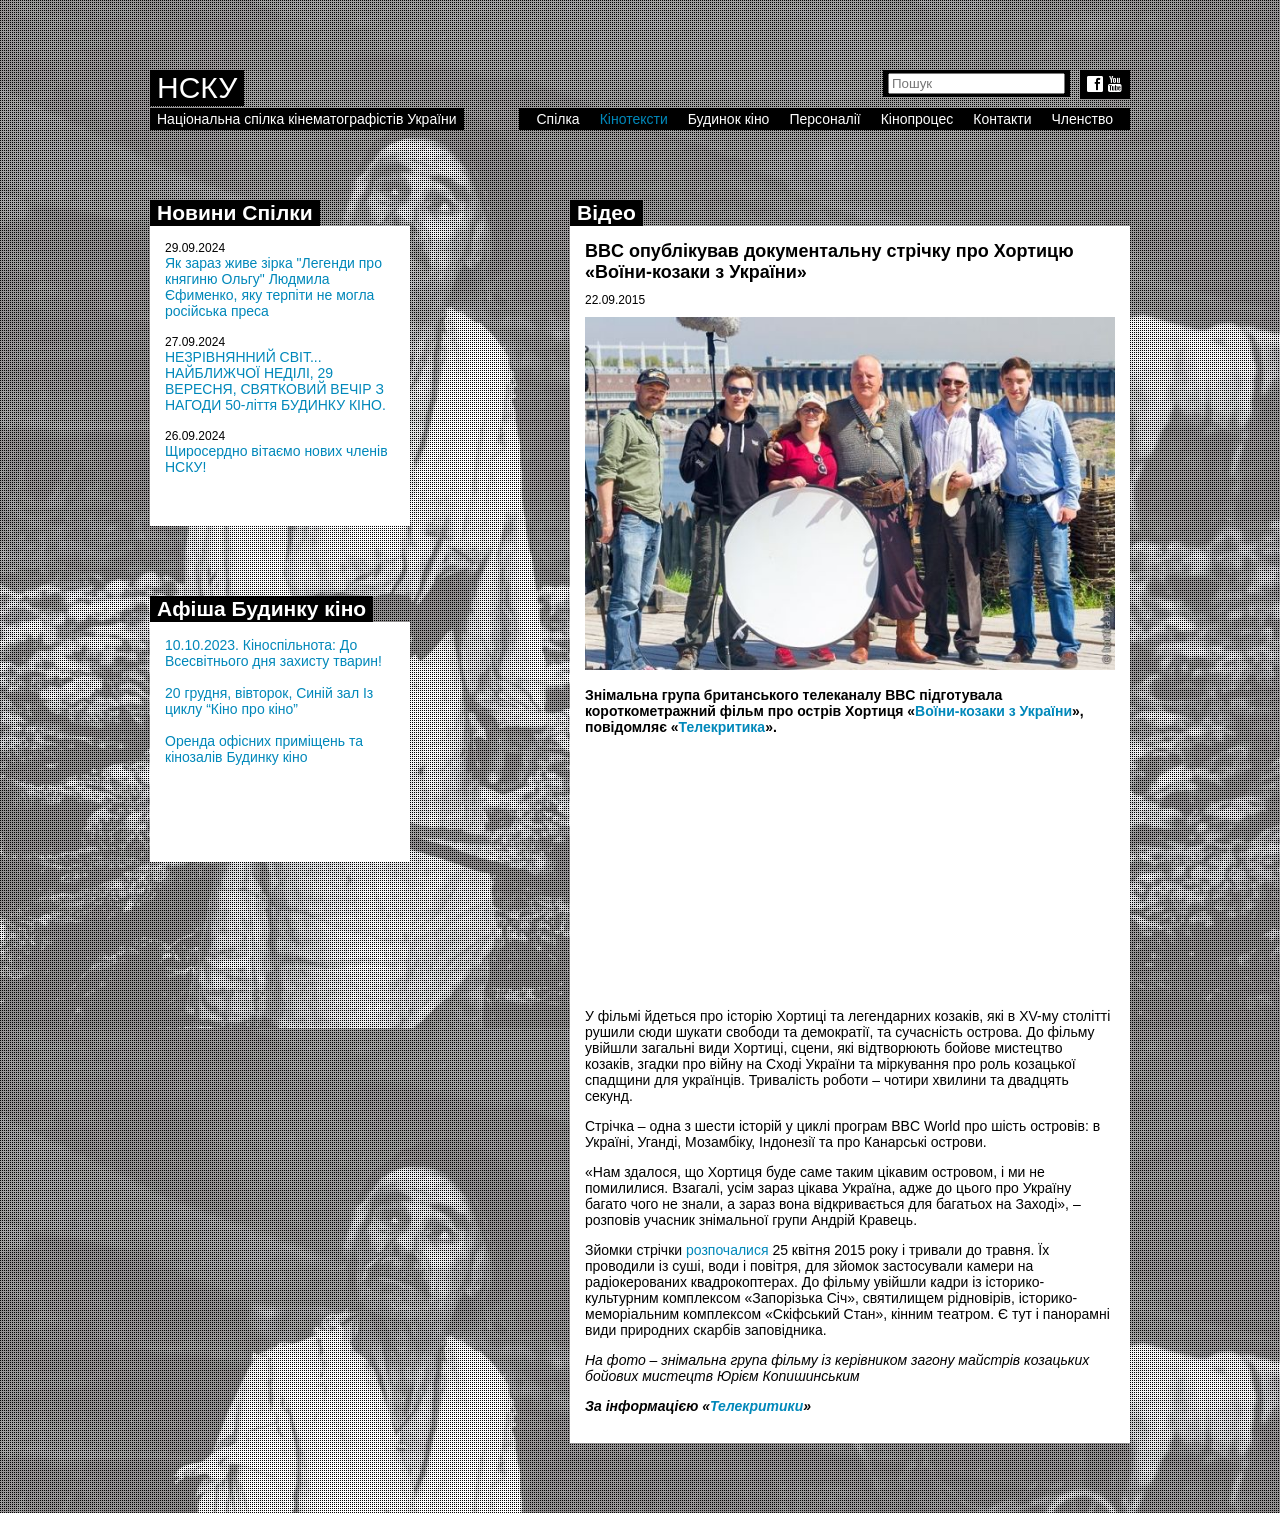 This screenshot has height=1513, width=1280. What do you see at coordinates (727, 1250) in the screenshot?
I see `розпочалися` at bounding box center [727, 1250].